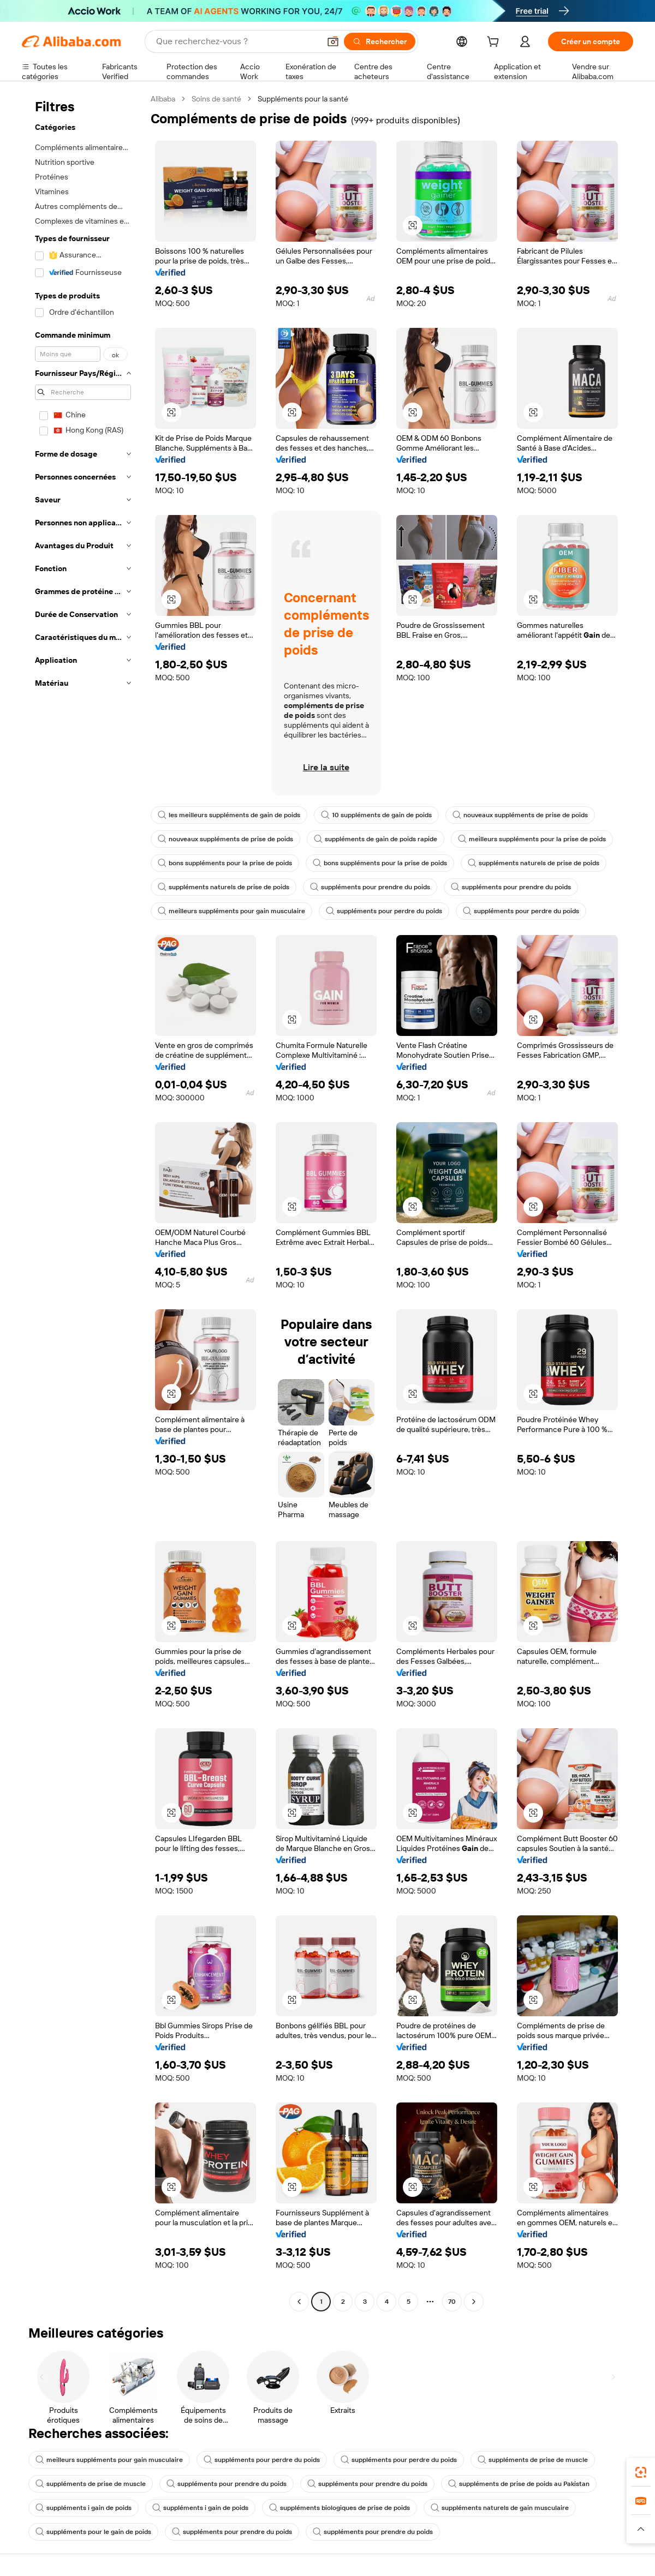  I want to click on 70, so click(452, 2301).